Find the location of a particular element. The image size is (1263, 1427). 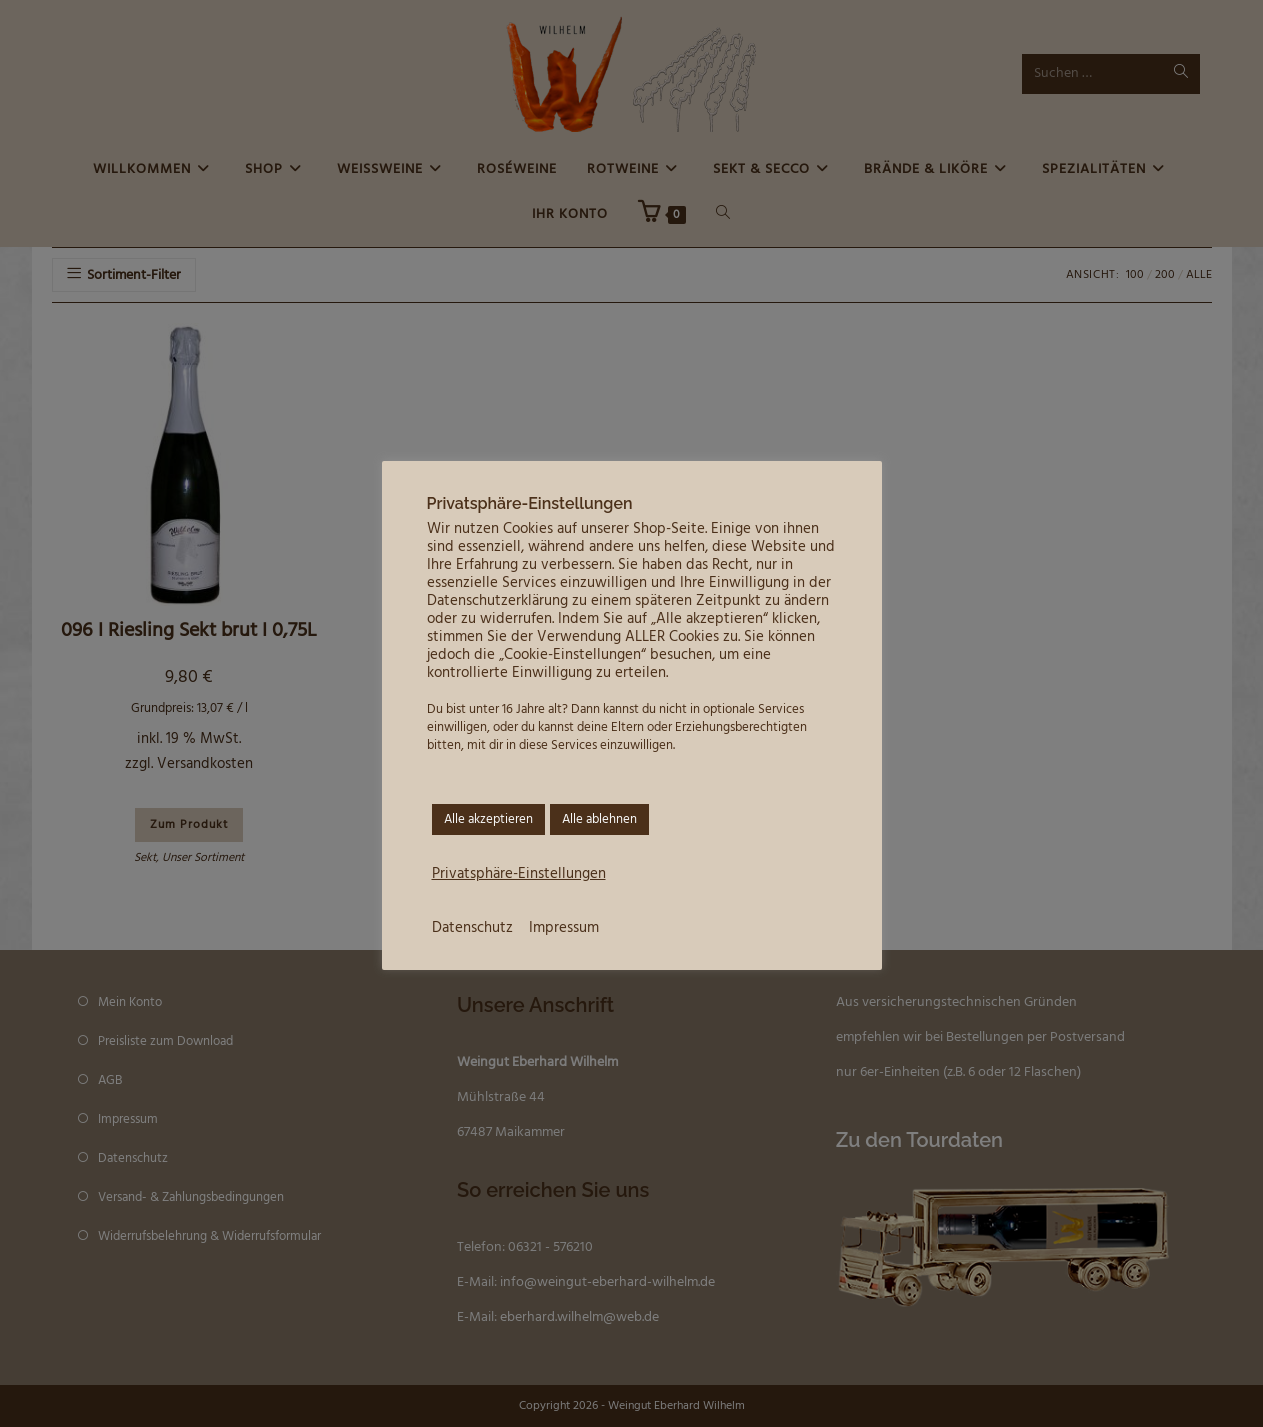

Alle akzeptieren [button] is located at coordinates (488, 819).